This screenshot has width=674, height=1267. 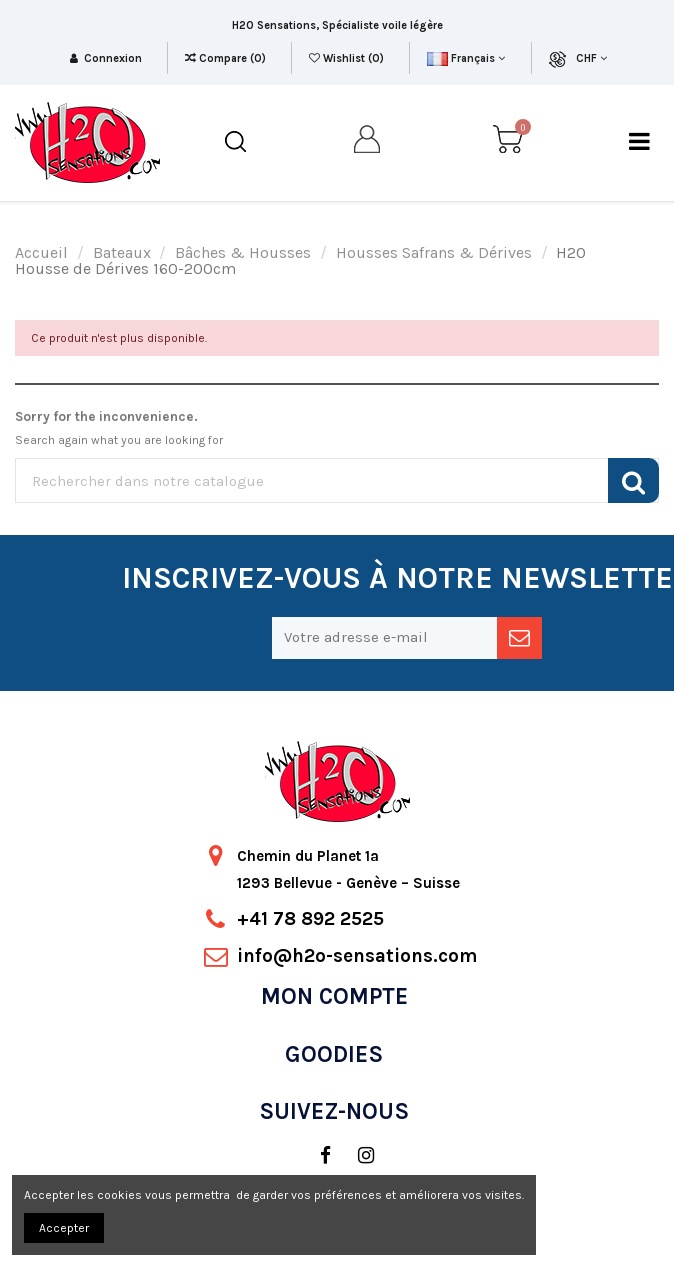 I want to click on Accepter, so click(x=64, y=1228).